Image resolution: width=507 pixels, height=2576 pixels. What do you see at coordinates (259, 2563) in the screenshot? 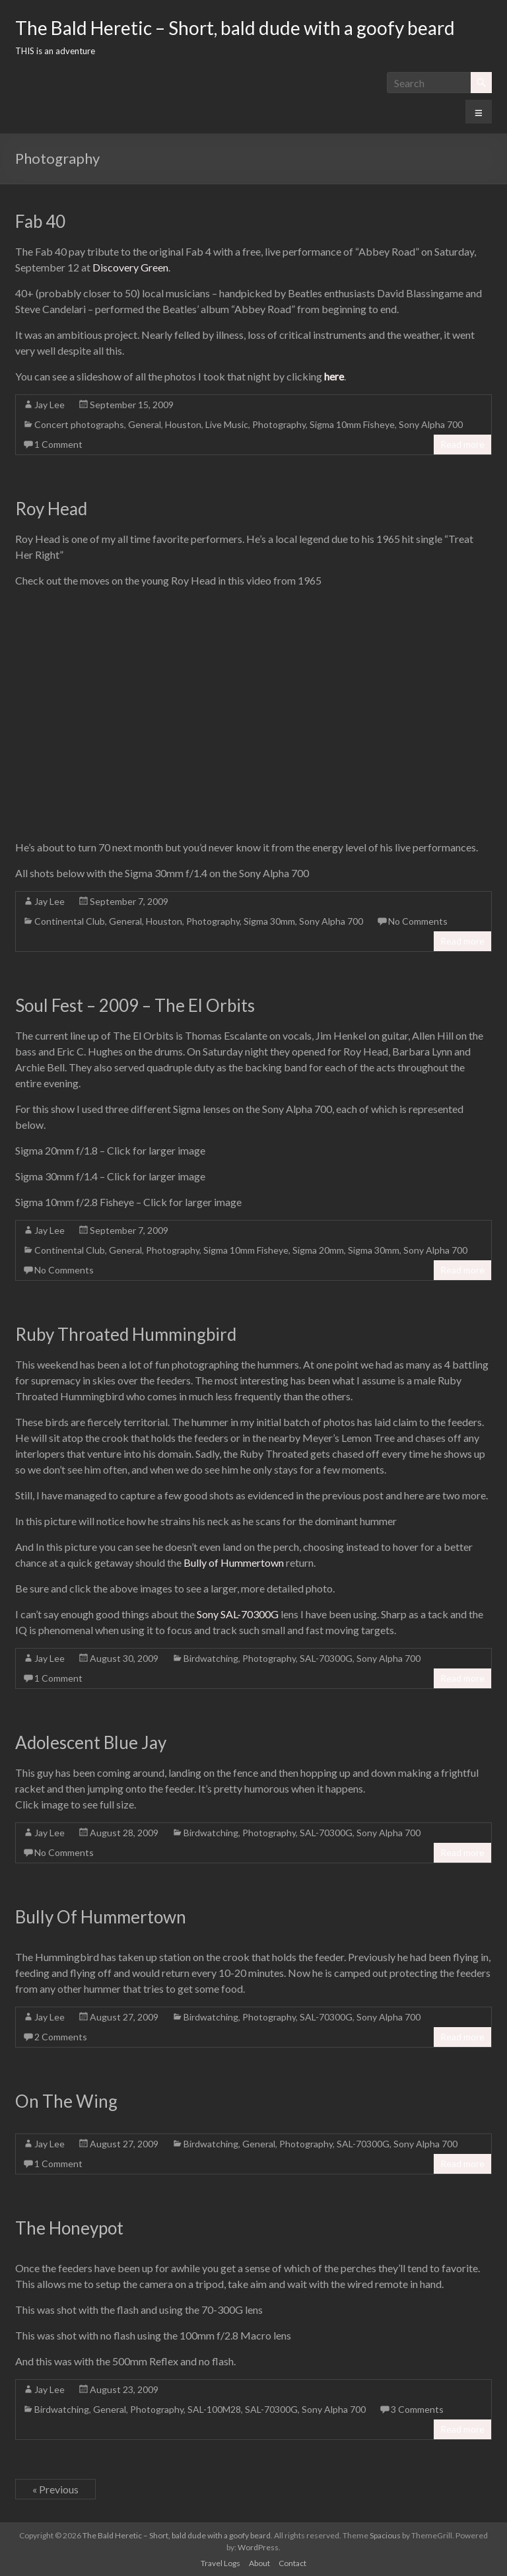
I see `About` at bounding box center [259, 2563].